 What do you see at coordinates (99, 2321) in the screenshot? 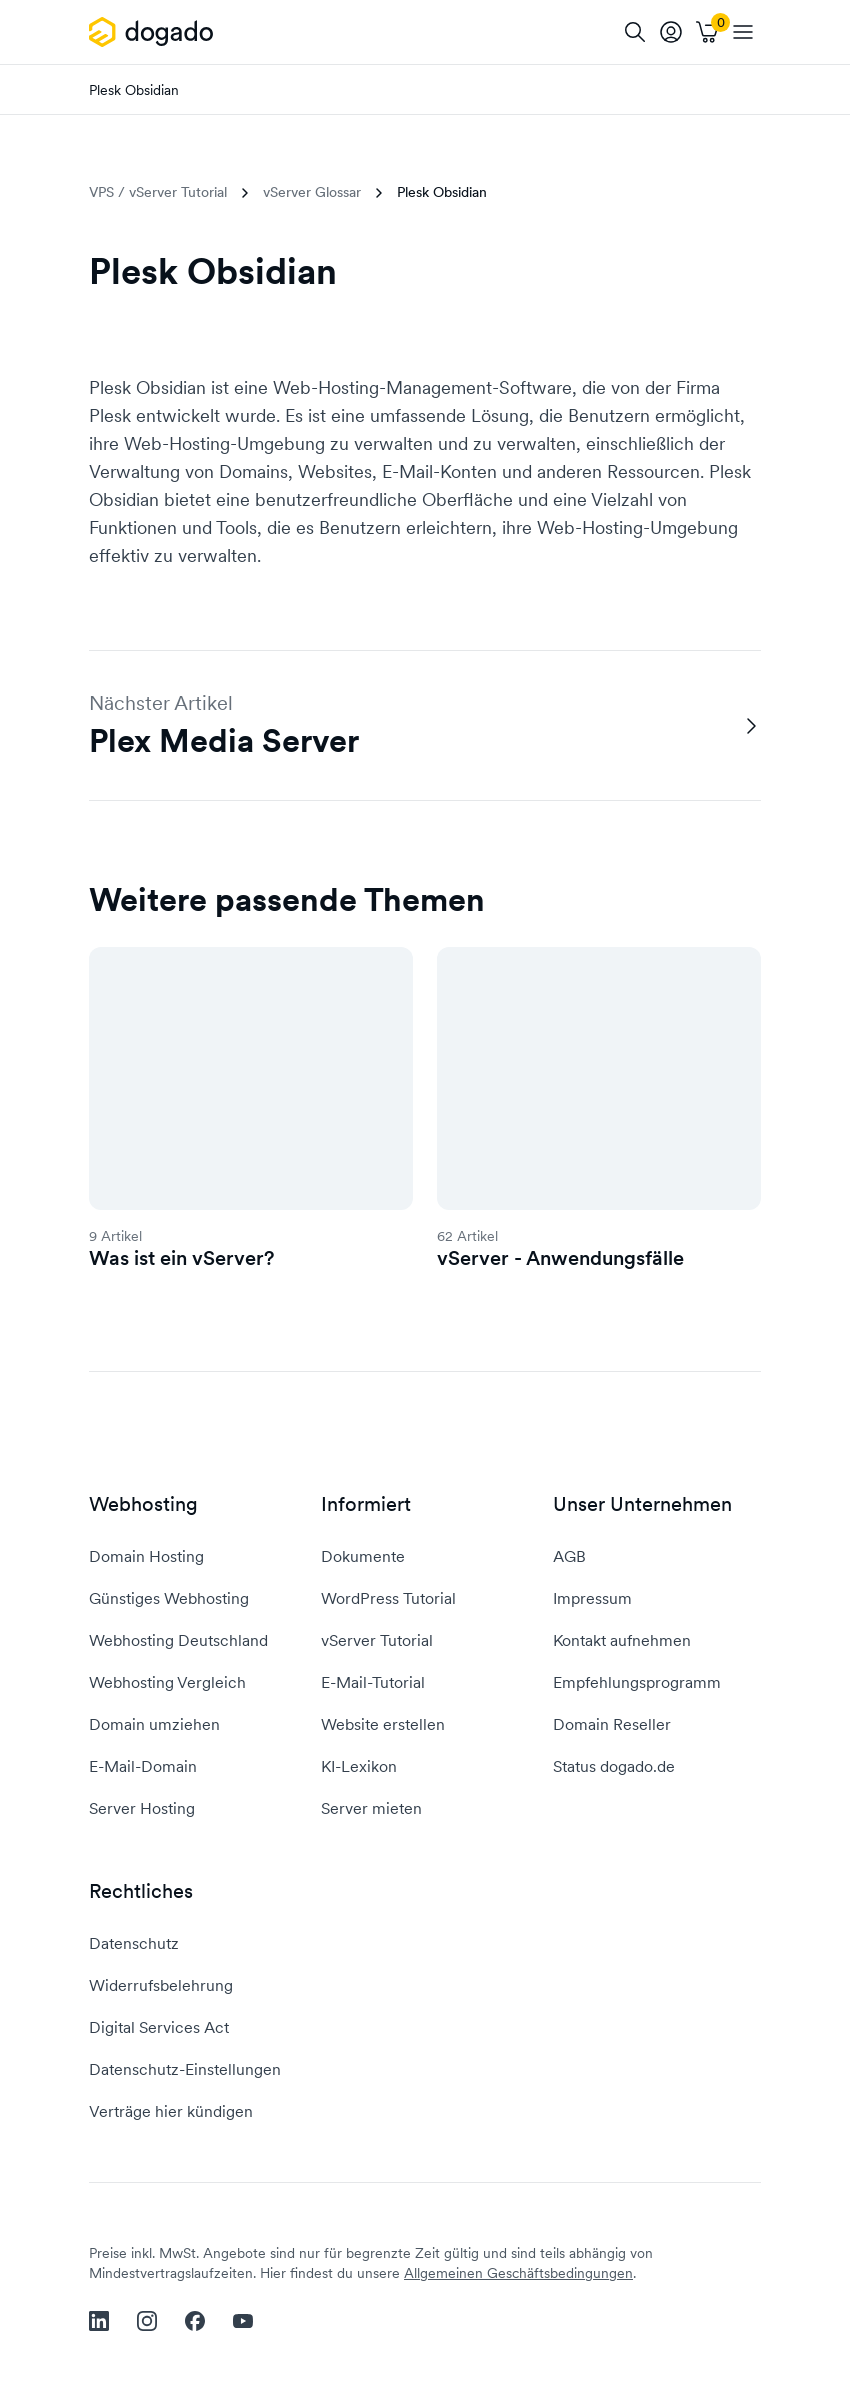
I see `[linkedin]` at bounding box center [99, 2321].